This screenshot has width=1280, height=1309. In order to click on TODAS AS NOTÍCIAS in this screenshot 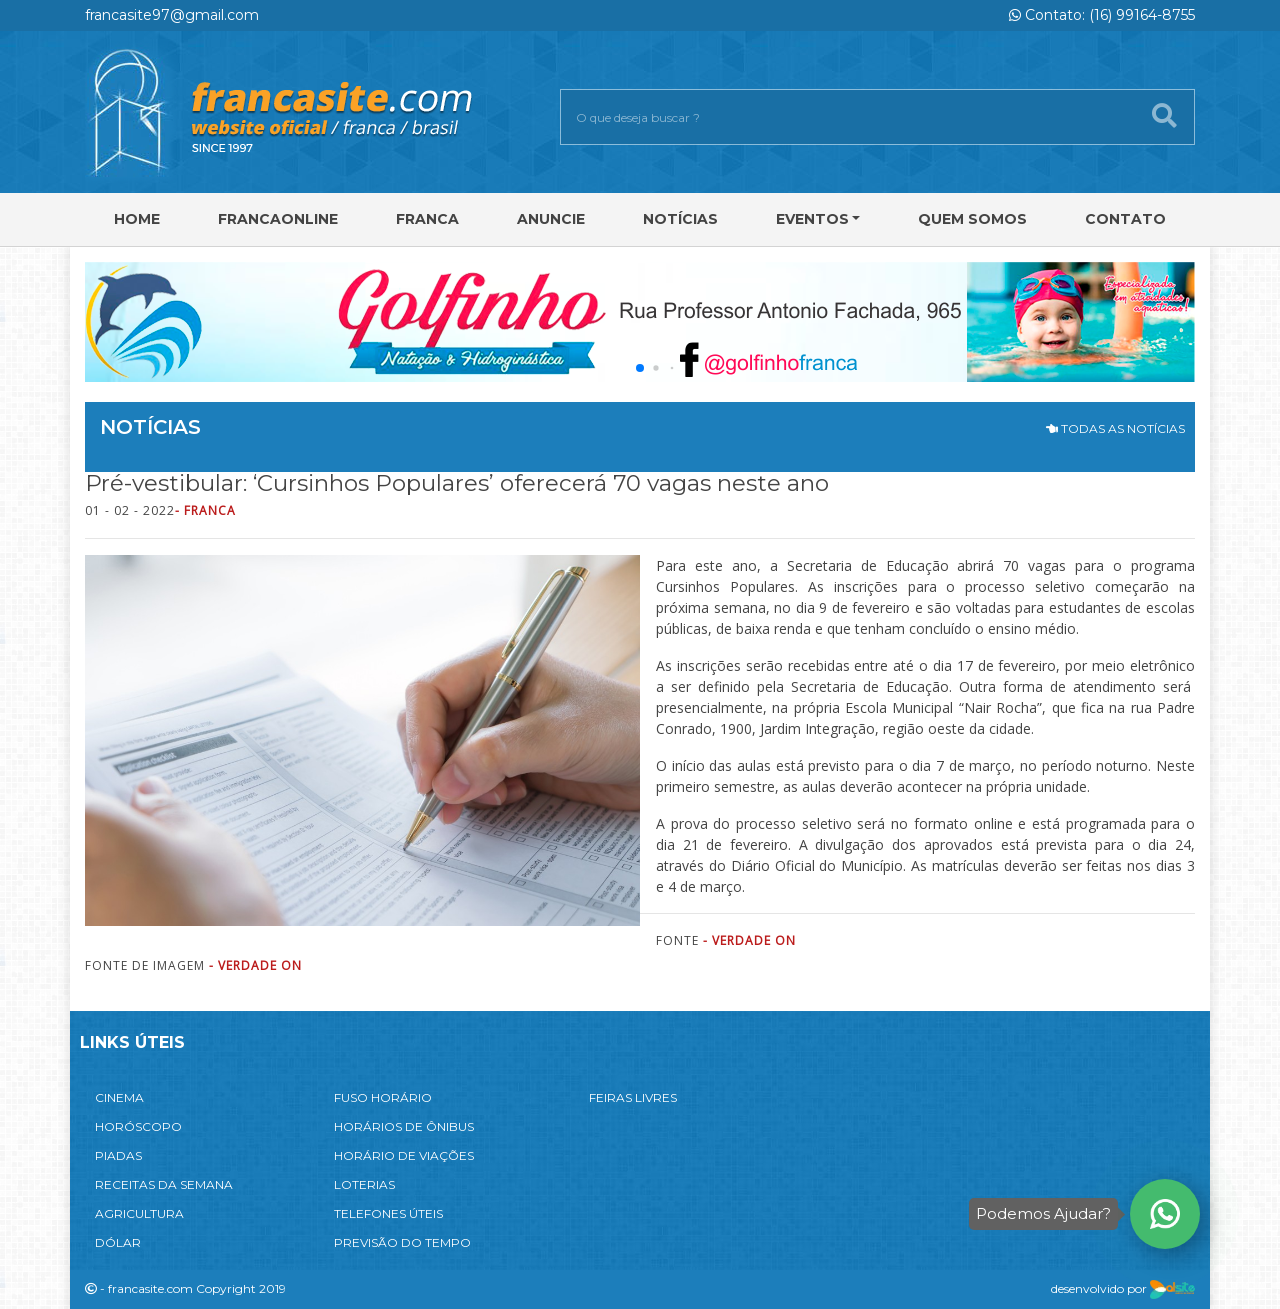, I will do `click(1115, 428)`.